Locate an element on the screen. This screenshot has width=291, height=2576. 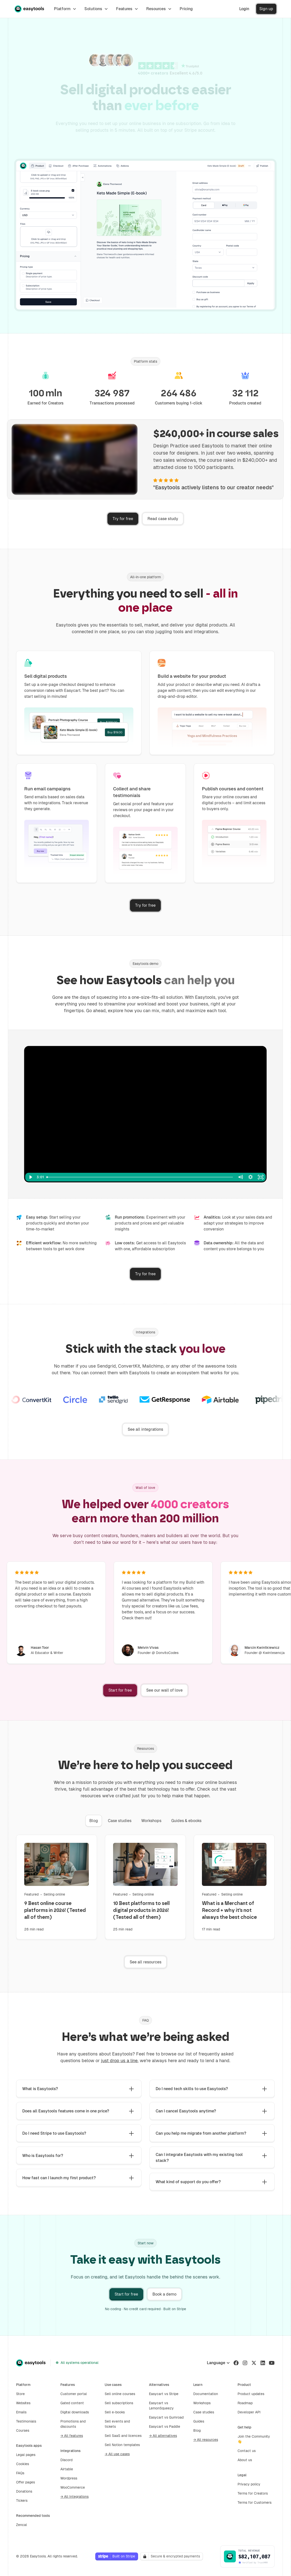
Tickers is located at coordinates (21, 2500).